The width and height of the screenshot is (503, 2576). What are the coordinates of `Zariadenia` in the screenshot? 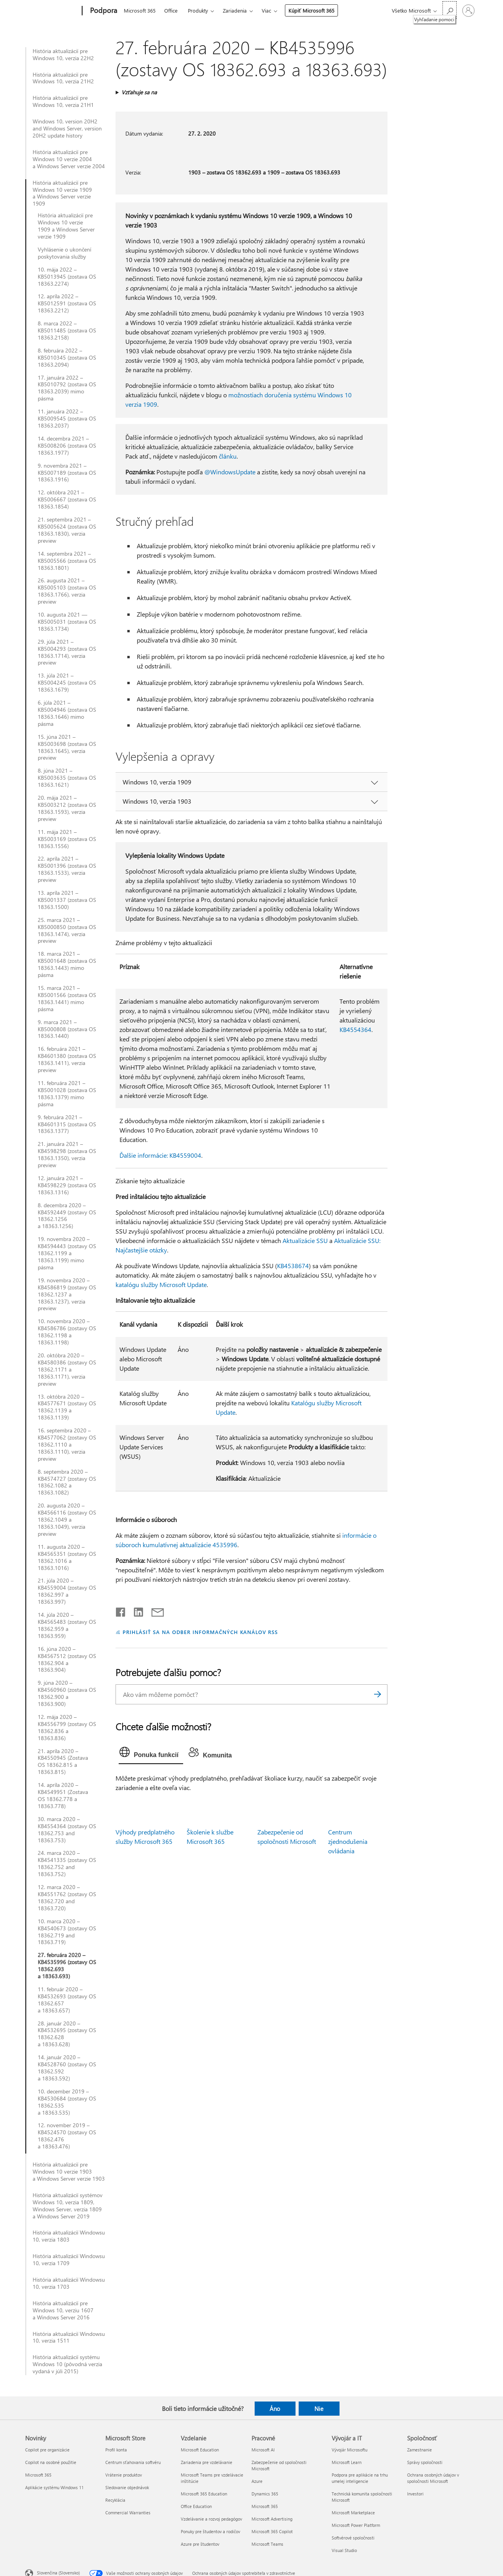 It's located at (235, 10).